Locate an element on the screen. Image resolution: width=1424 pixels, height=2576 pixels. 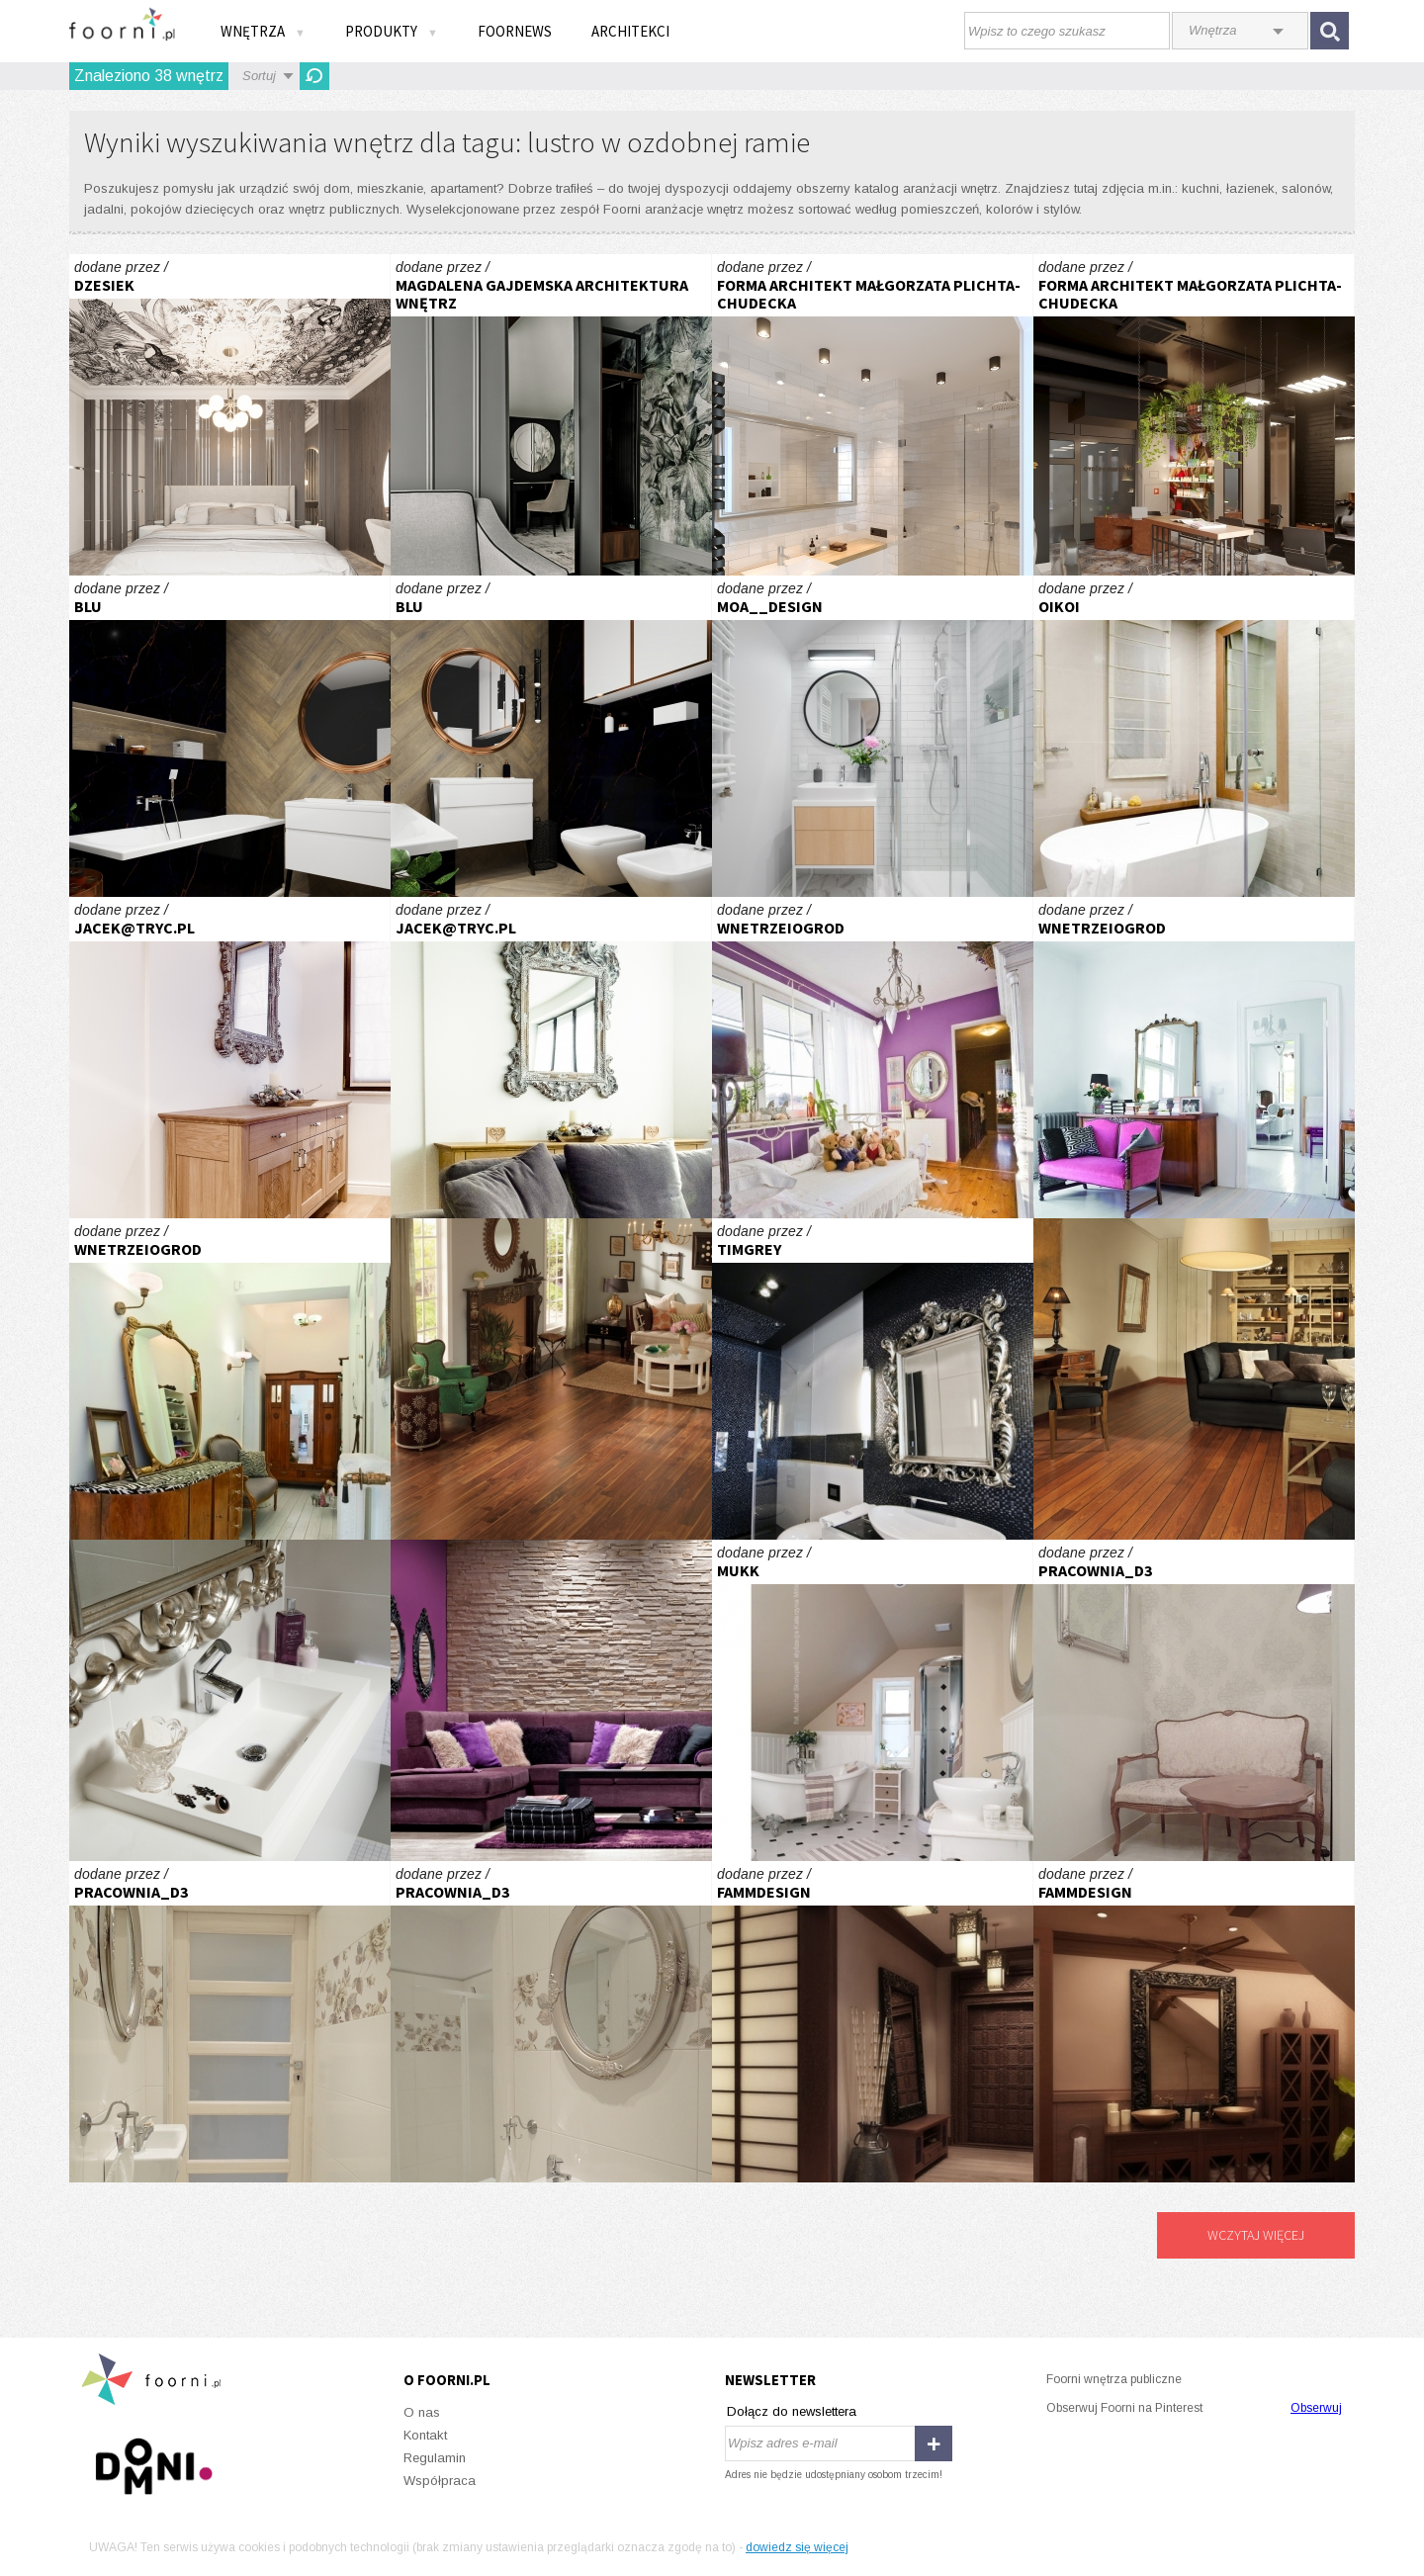
DOM NA MAZURACH is located at coordinates (1194, 736).